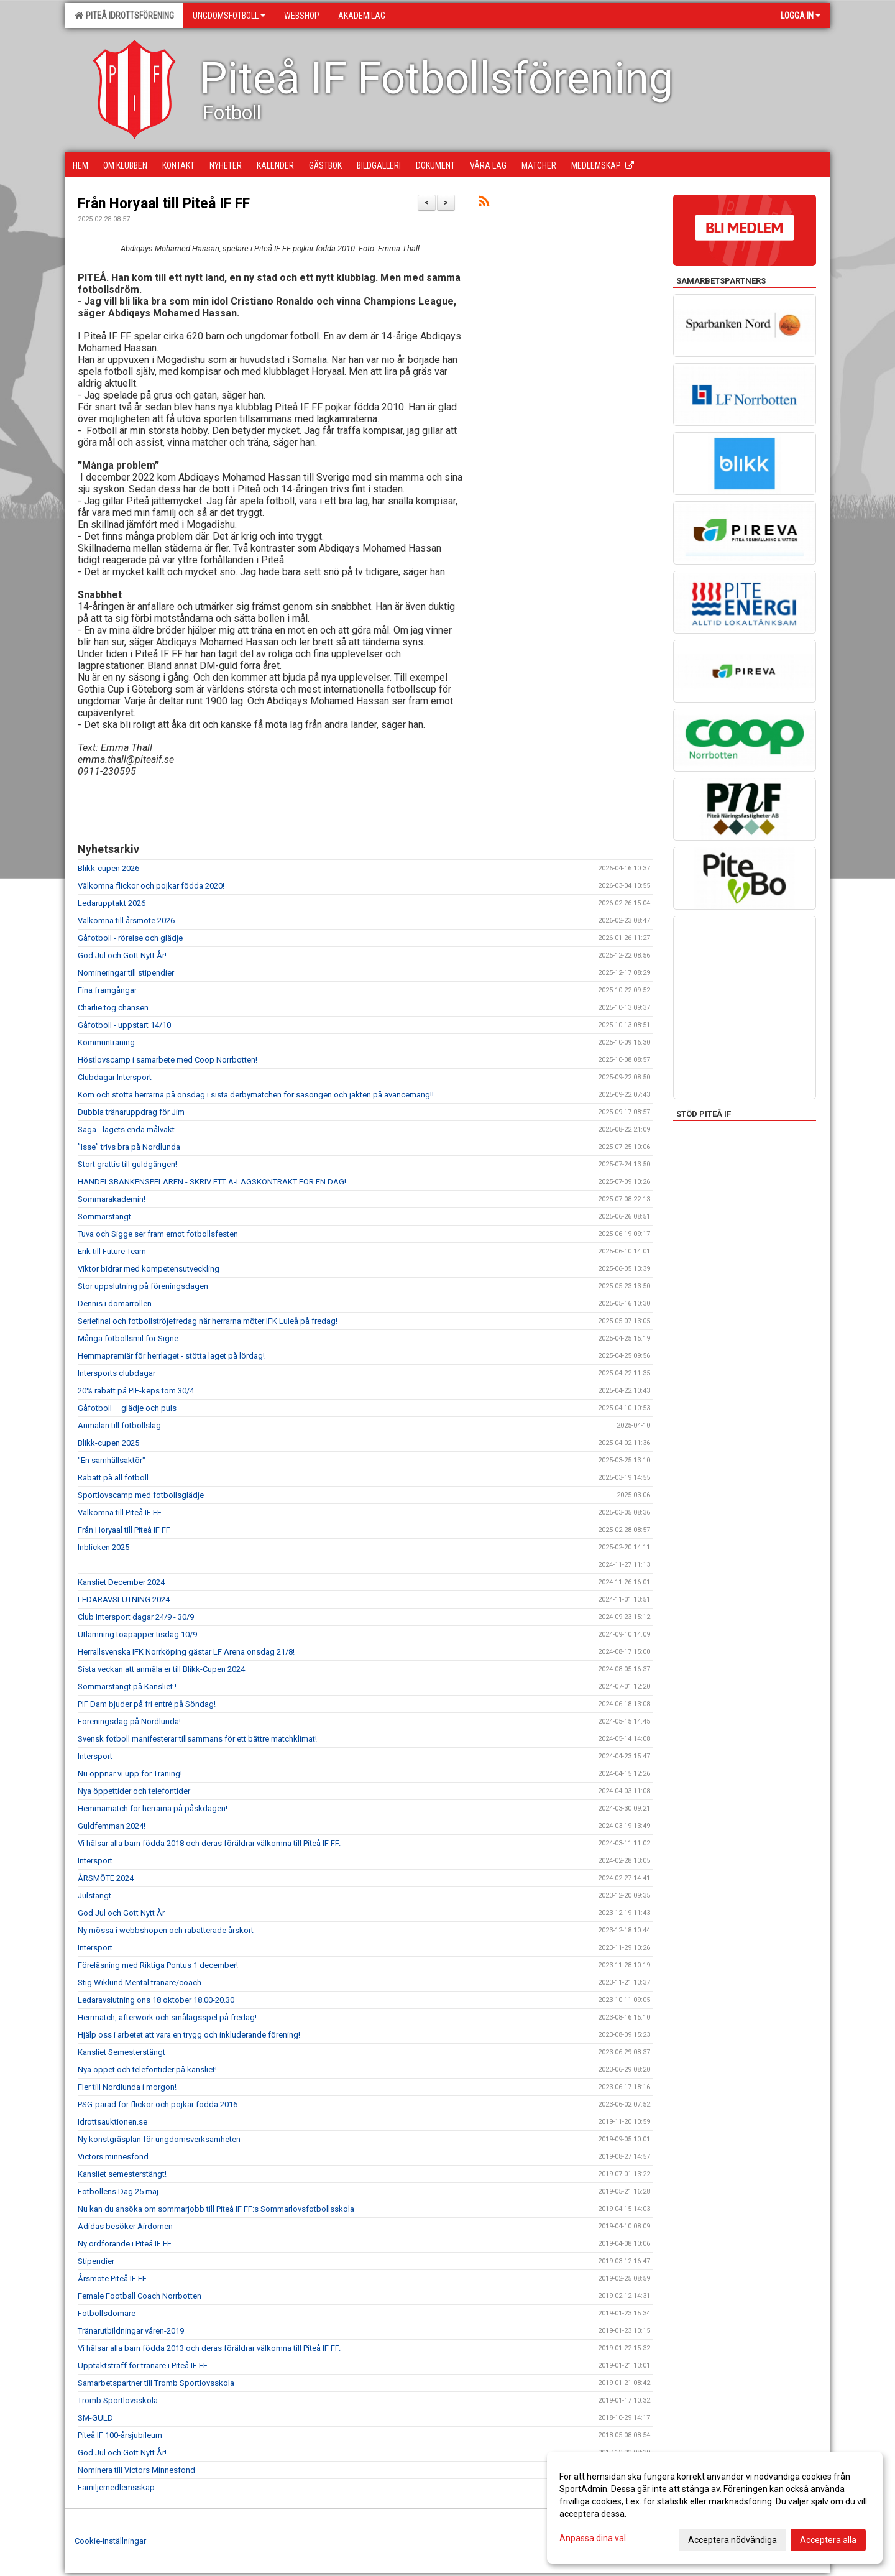 The image size is (895, 2576). Describe the element at coordinates (122, 955) in the screenshot. I see `God Jul och Gott Nytt År!` at that location.